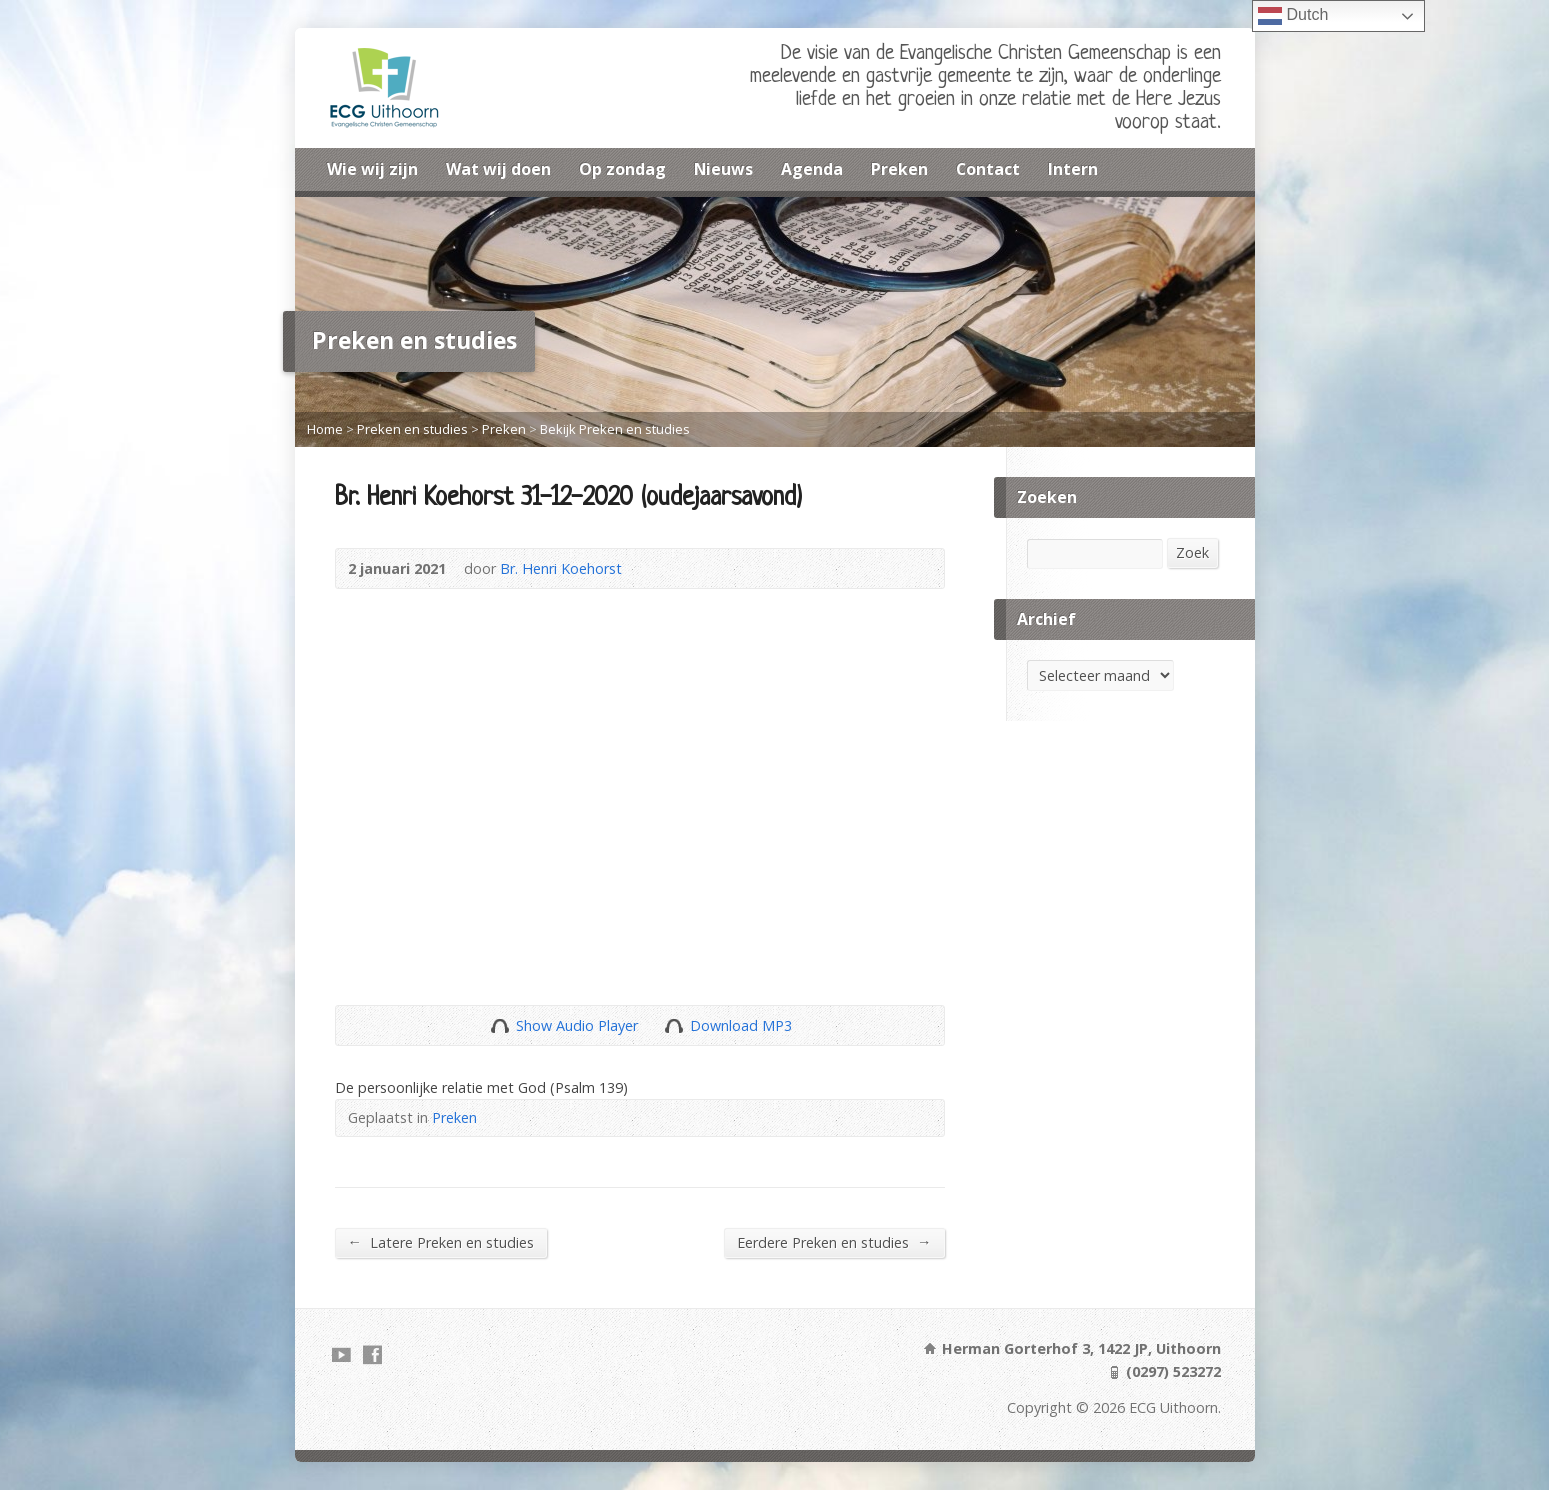 Image resolution: width=1549 pixels, height=1490 pixels. Describe the element at coordinates (834, 1242) in the screenshot. I see `Eerdere Preken en studies` at that location.